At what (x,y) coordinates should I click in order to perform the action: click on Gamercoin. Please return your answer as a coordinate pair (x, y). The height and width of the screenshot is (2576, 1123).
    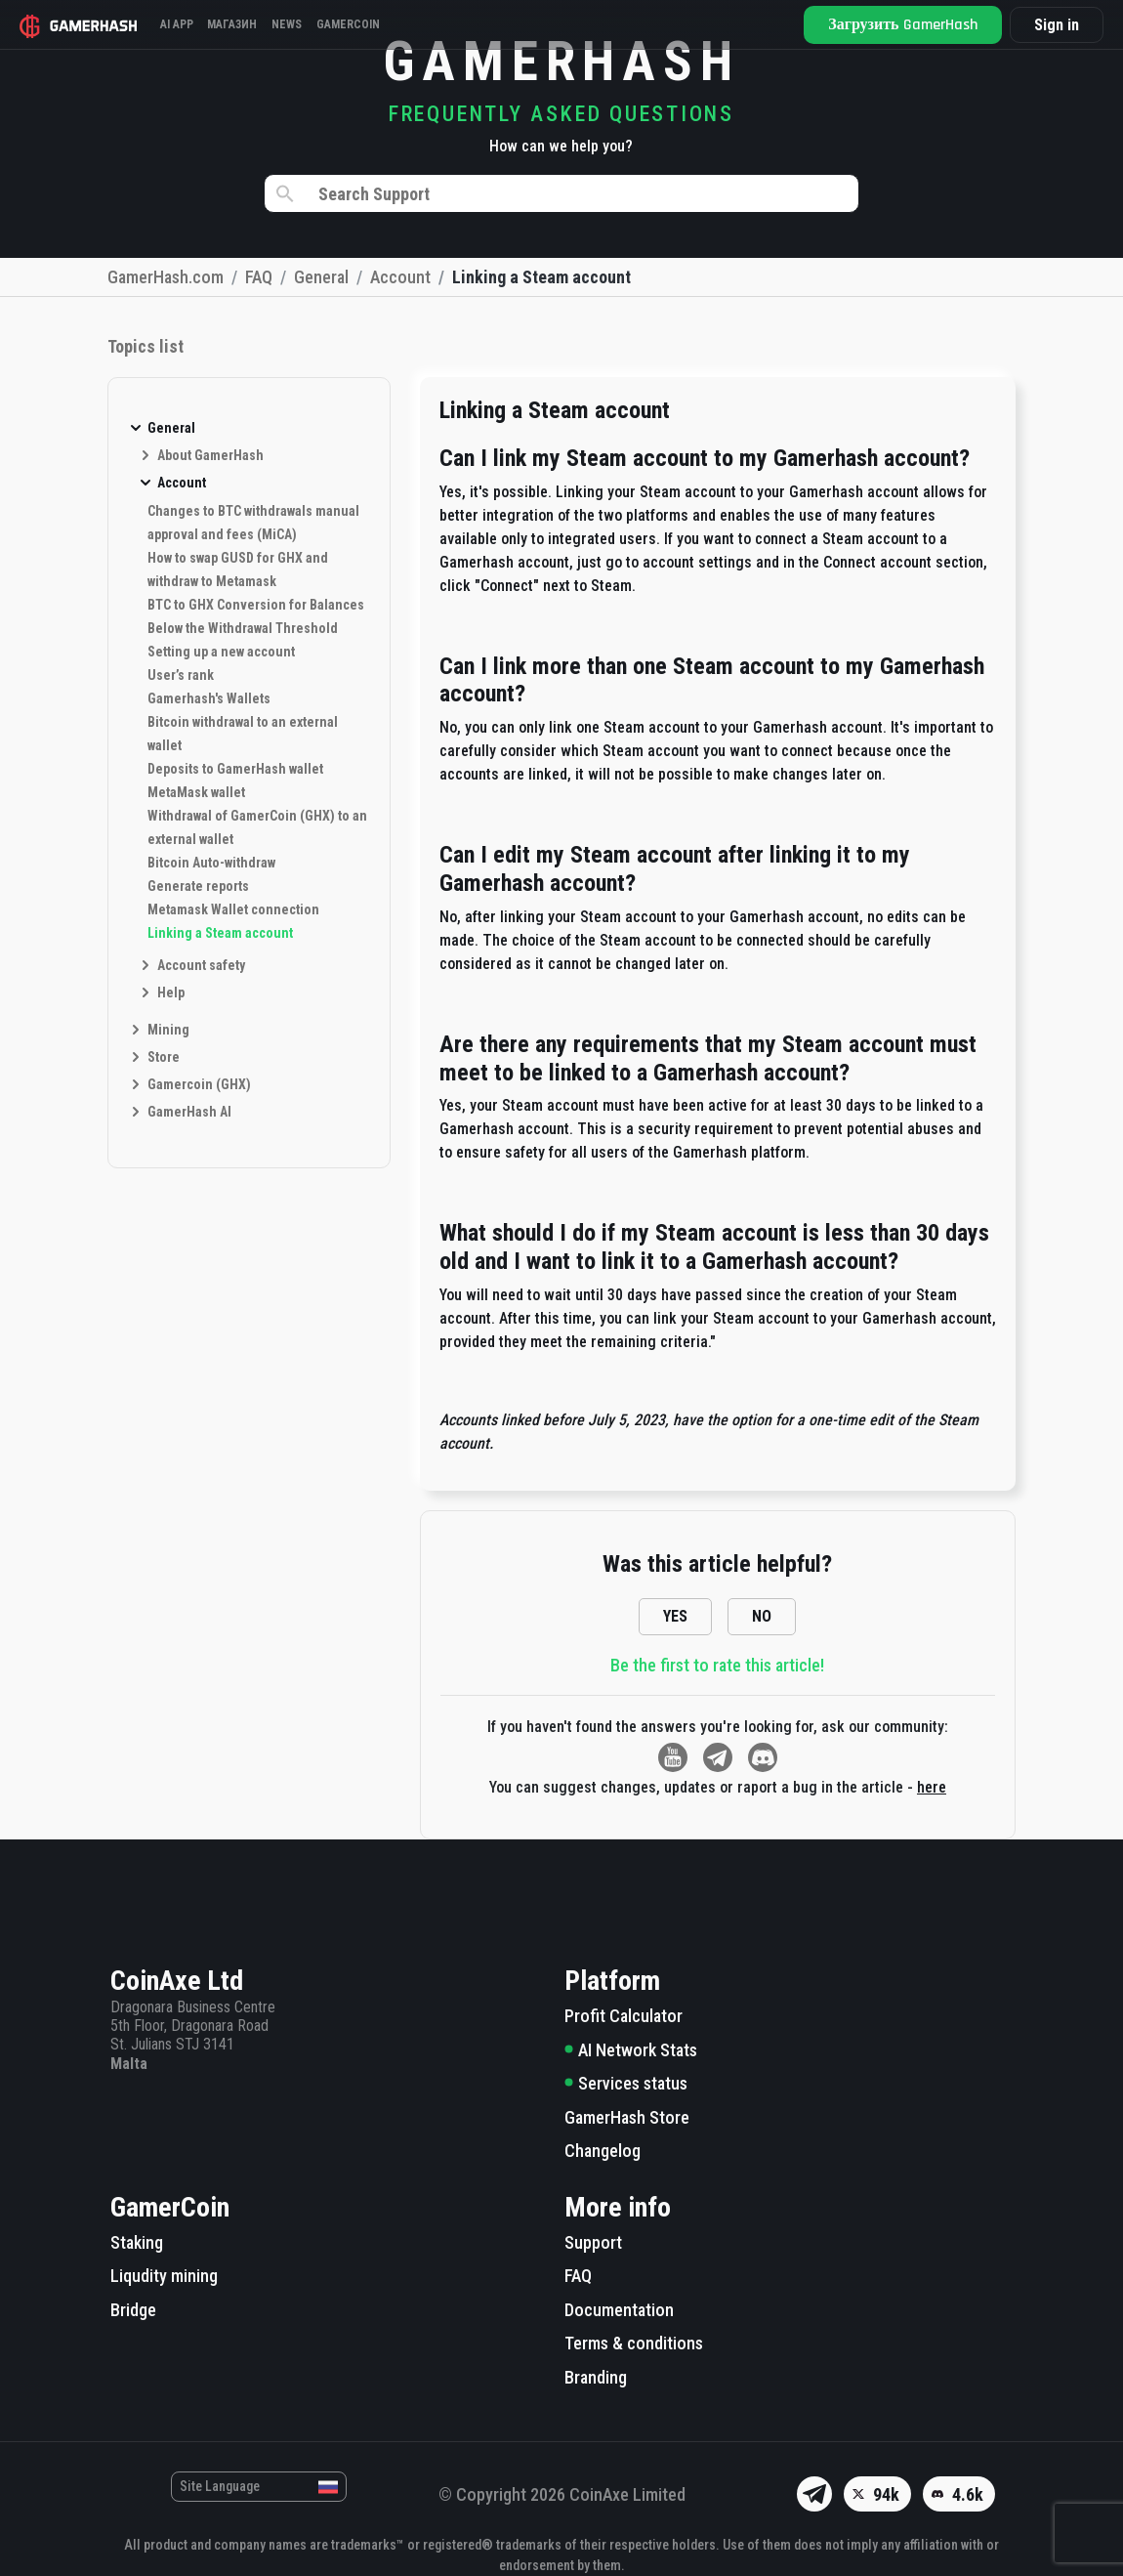
    Looking at the image, I should click on (383, 24).